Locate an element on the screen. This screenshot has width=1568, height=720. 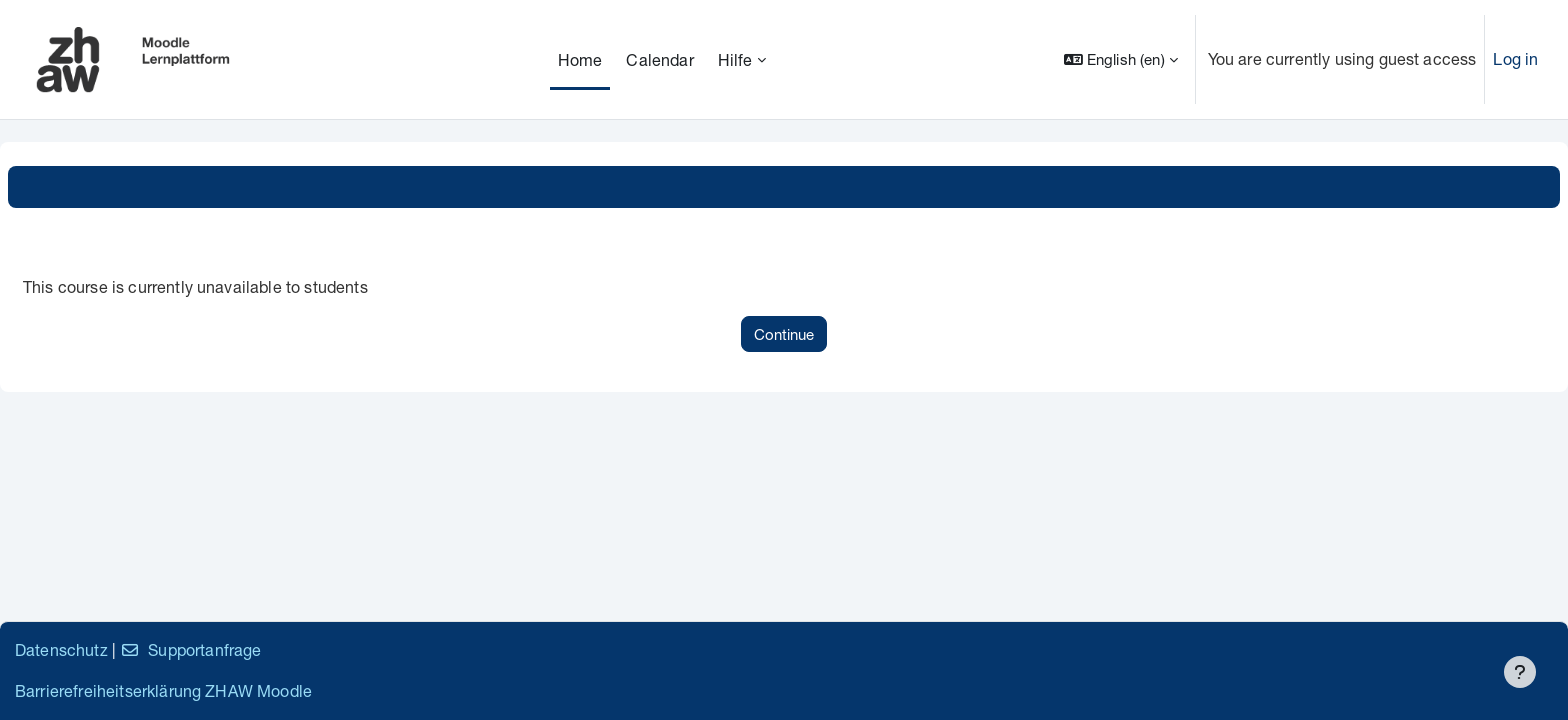
Barrierefreiheitserklärung ZHAW Moodle is located at coordinates (163, 690).